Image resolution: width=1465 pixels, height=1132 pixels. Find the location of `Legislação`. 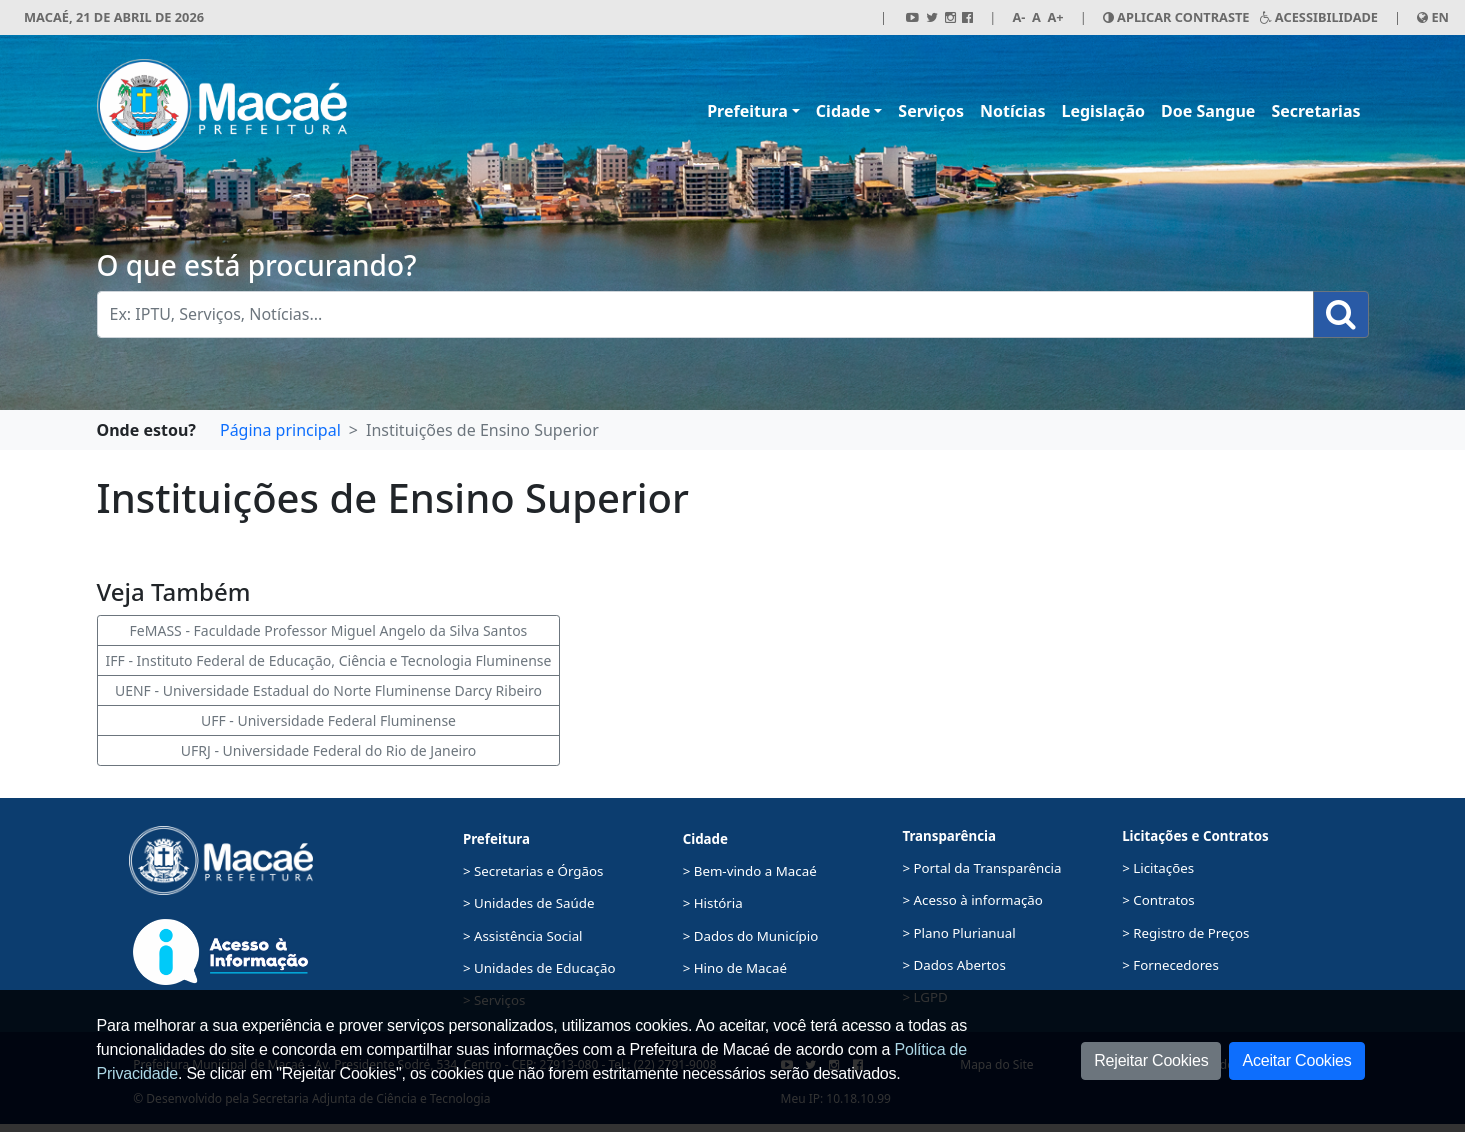

Legislação is located at coordinates (1103, 111).